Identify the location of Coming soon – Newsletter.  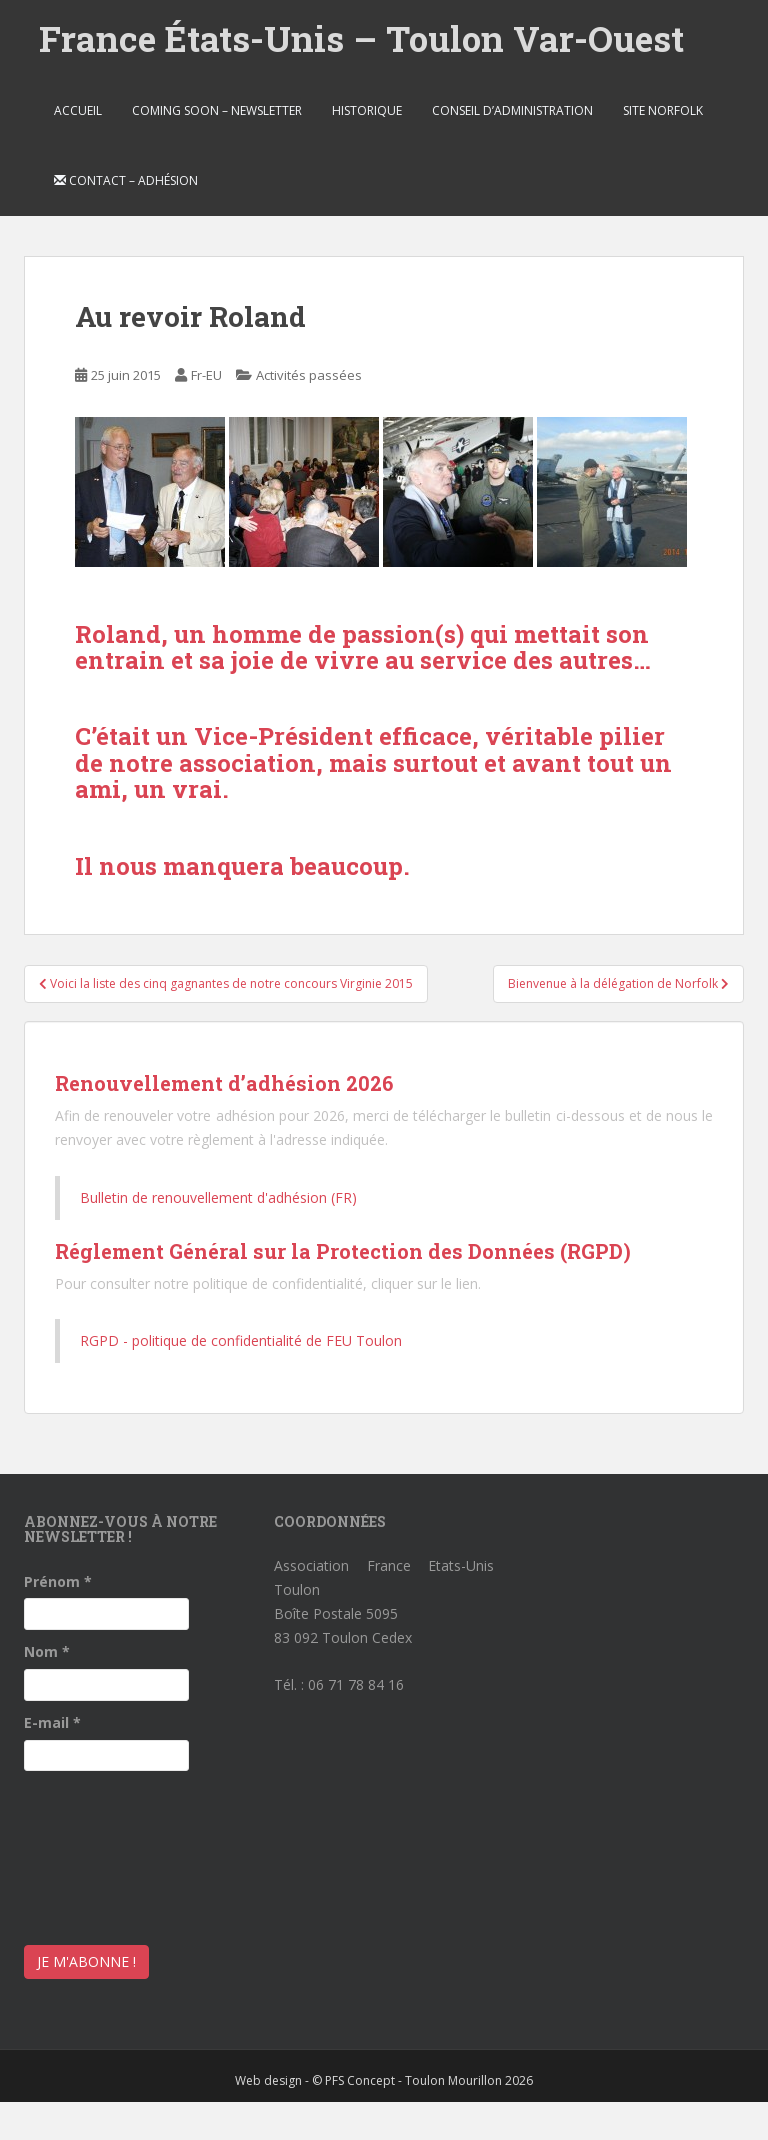
(217, 110).